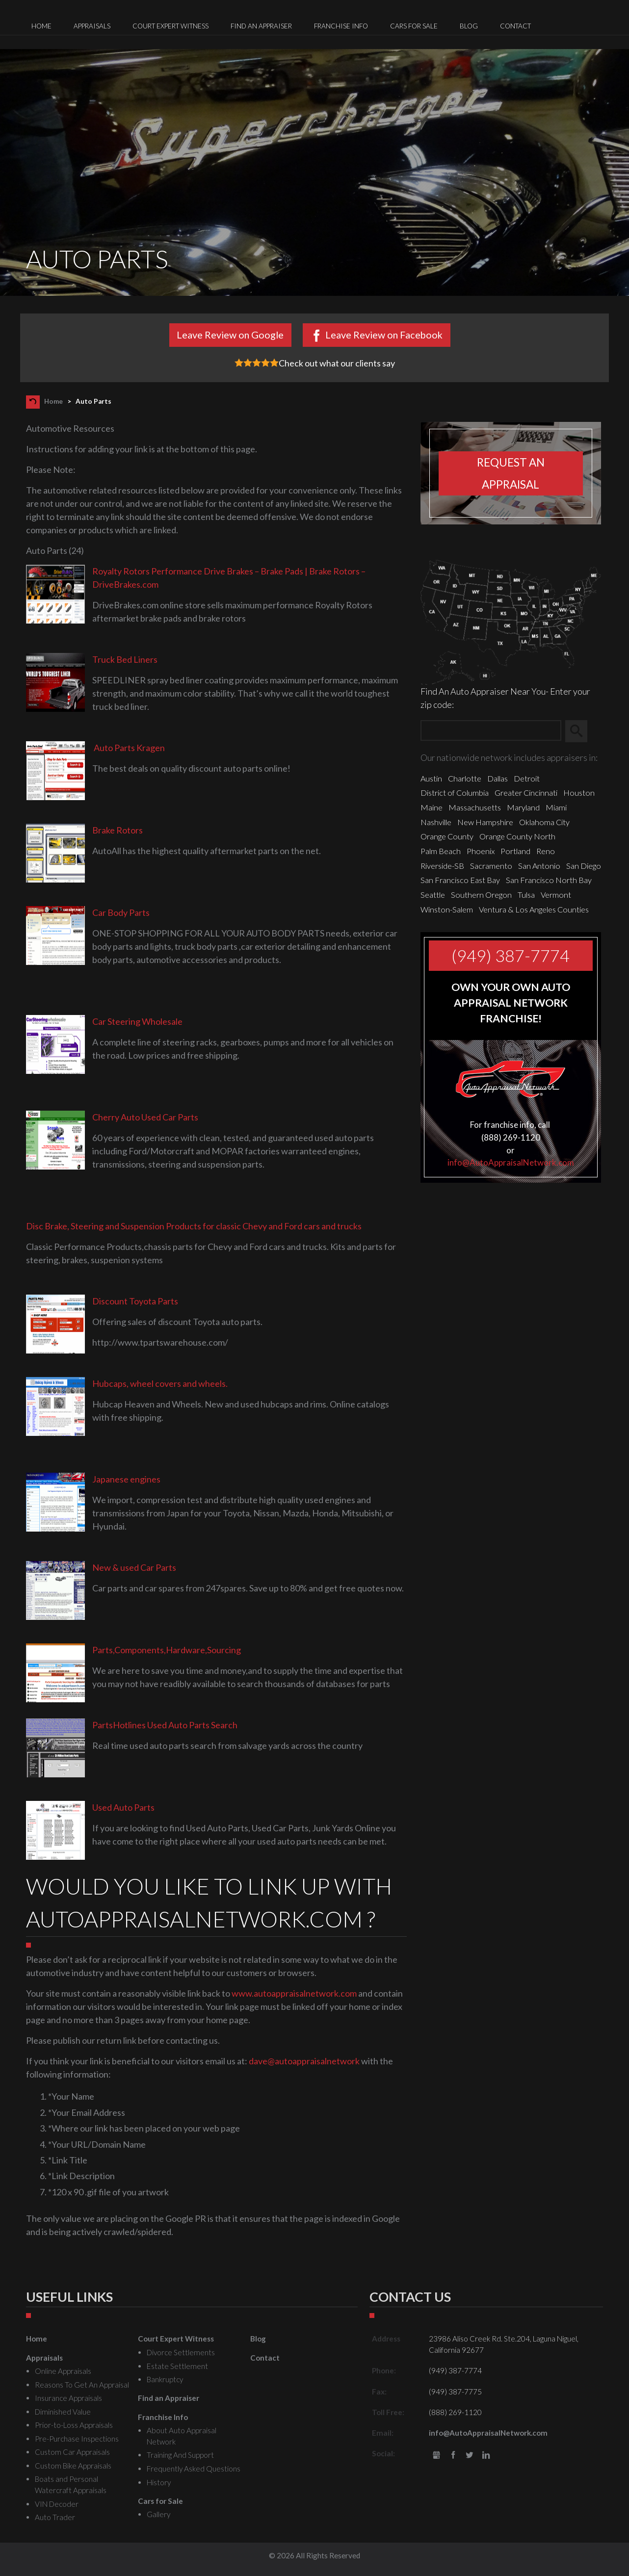  Describe the element at coordinates (549, 880) in the screenshot. I see `San Francisco North Bay` at that location.